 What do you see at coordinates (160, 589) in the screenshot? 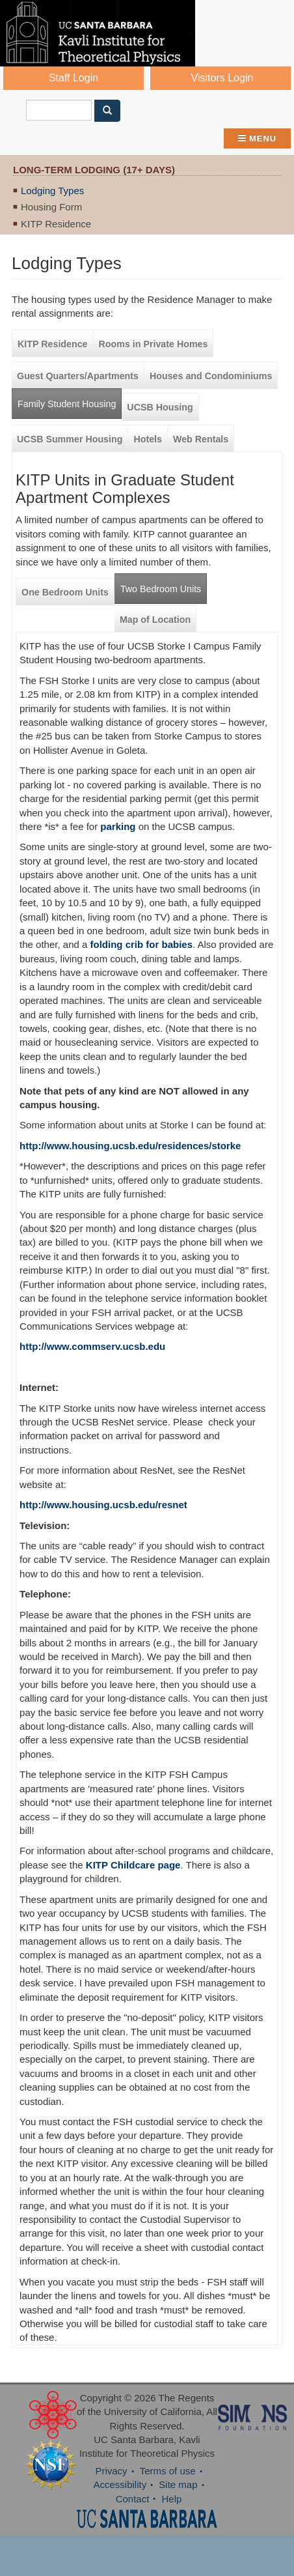
I see `Two Bedroom Units` at bounding box center [160, 589].